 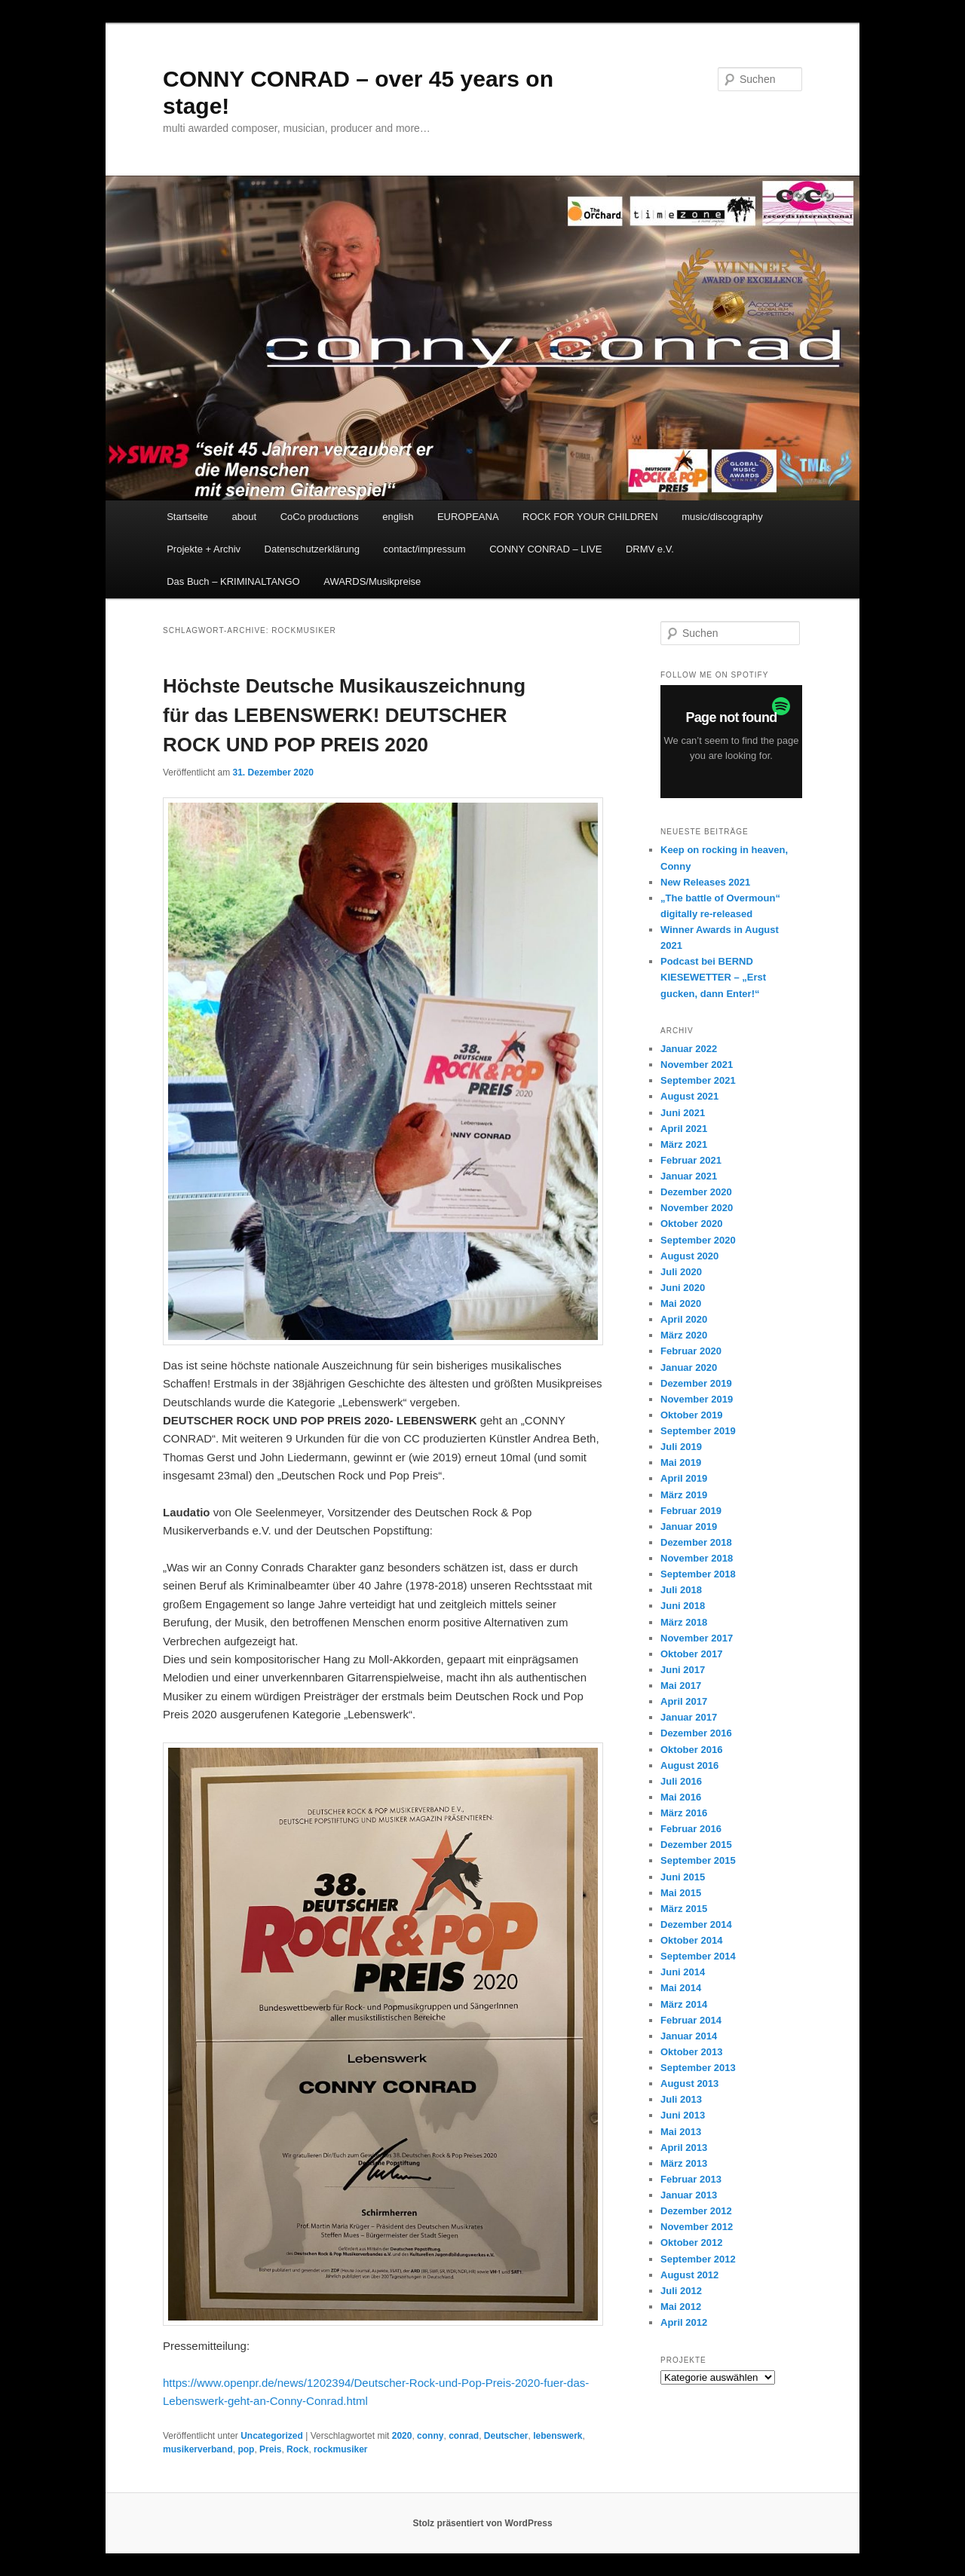 I want to click on ROCK FOR YOUR CHILDREN, so click(x=590, y=516).